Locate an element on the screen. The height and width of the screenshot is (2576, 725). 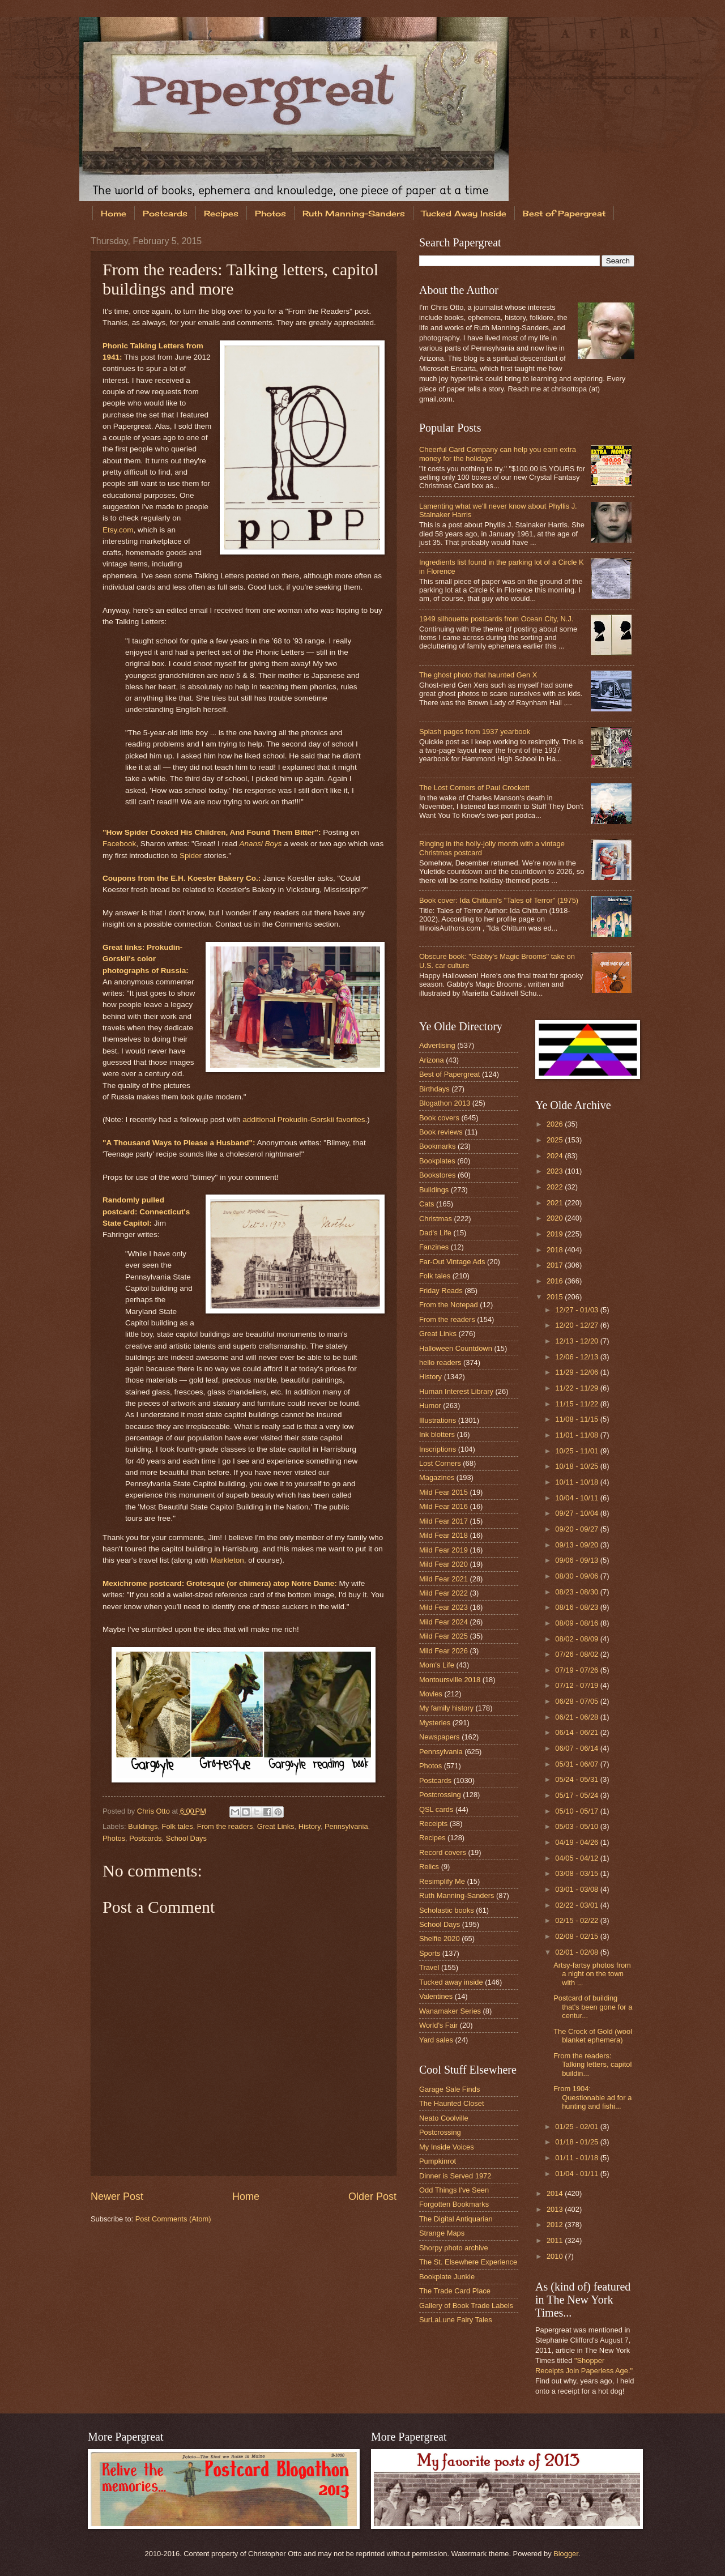
Travel is located at coordinates (429, 1967).